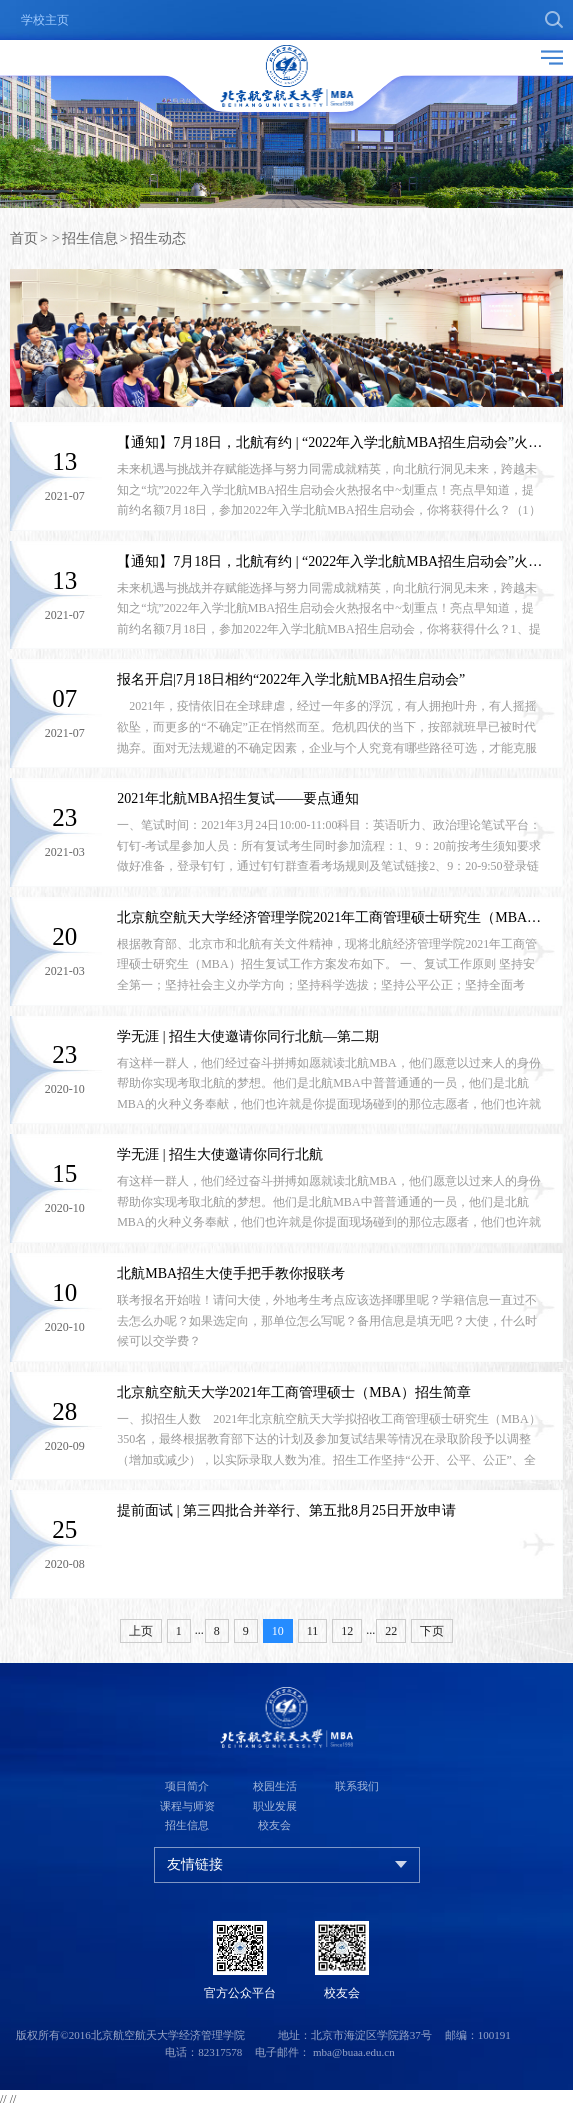 This screenshot has height=2108, width=573. What do you see at coordinates (158, 238) in the screenshot?
I see `招生动态` at bounding box center [158, 238].